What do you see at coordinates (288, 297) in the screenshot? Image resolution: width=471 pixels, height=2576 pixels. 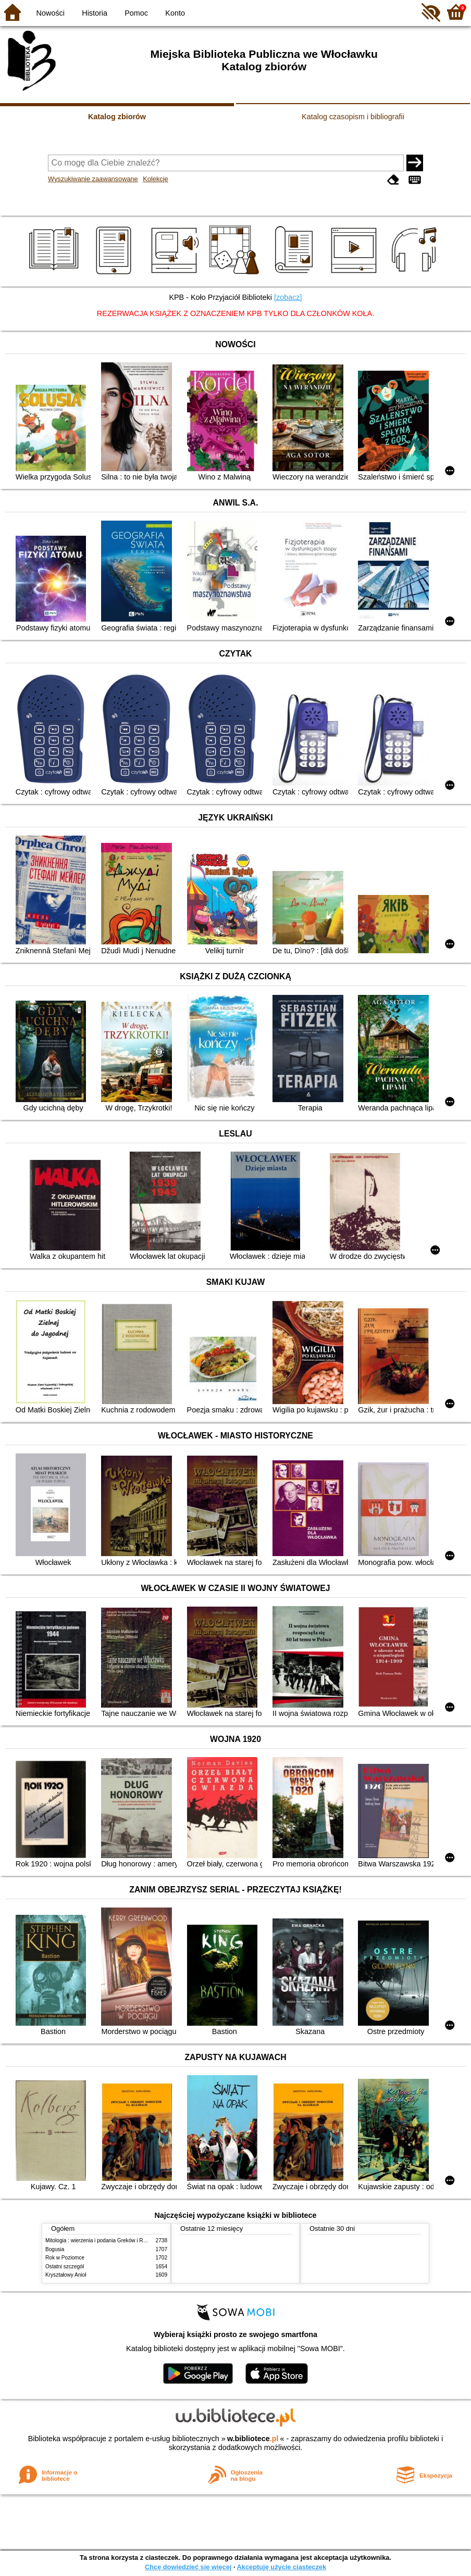 I see `[zobacz]` at bounding box center [288, 297].